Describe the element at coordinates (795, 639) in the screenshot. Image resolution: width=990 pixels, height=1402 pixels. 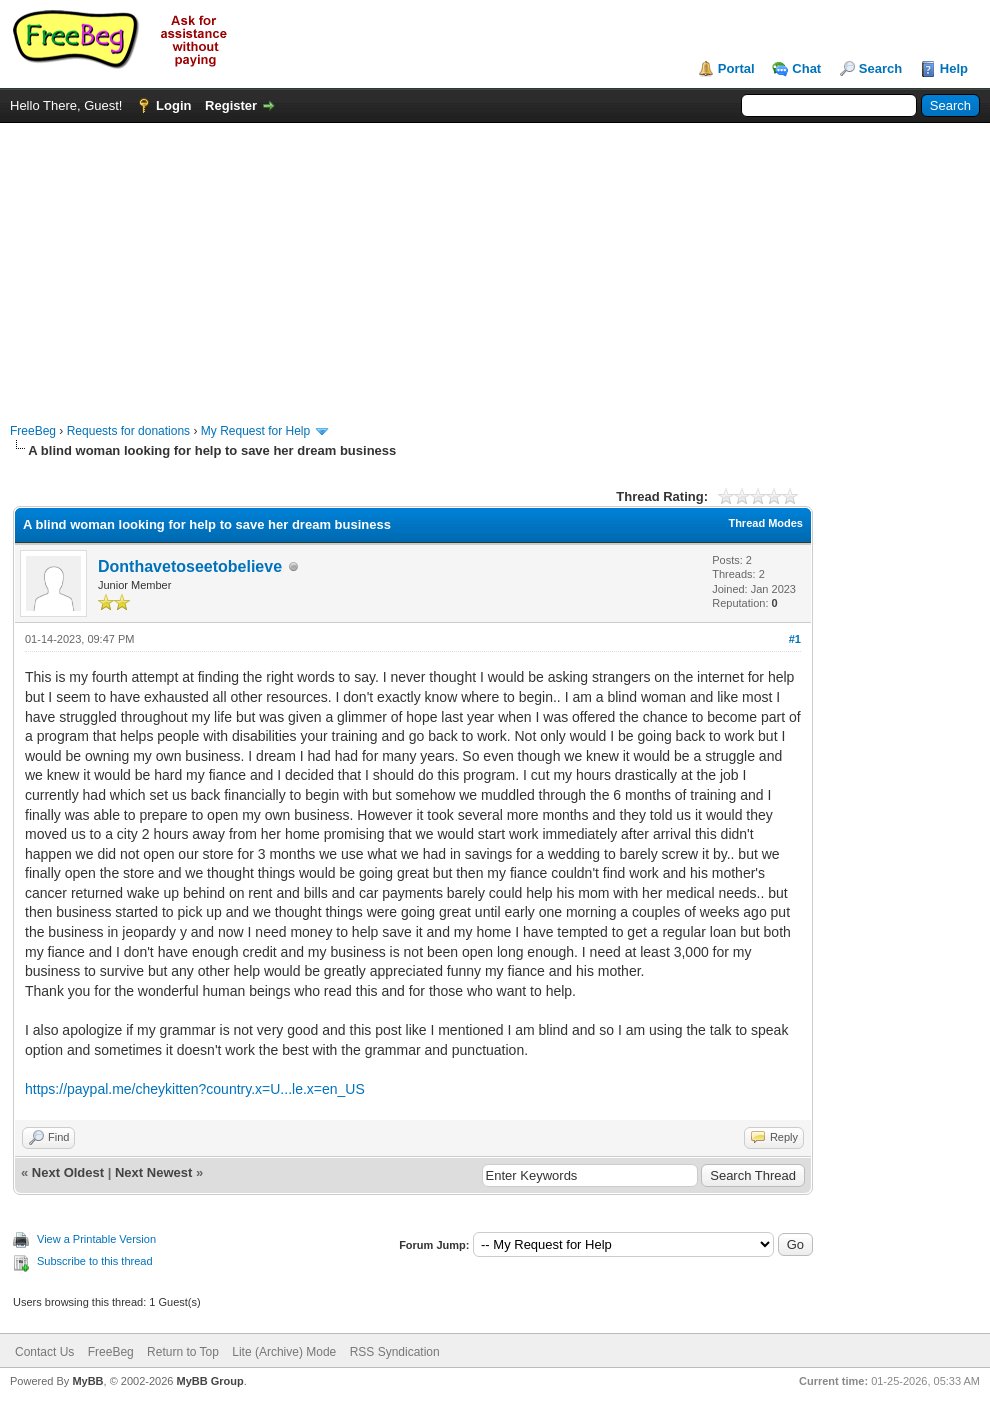
I see `#1` at that location.